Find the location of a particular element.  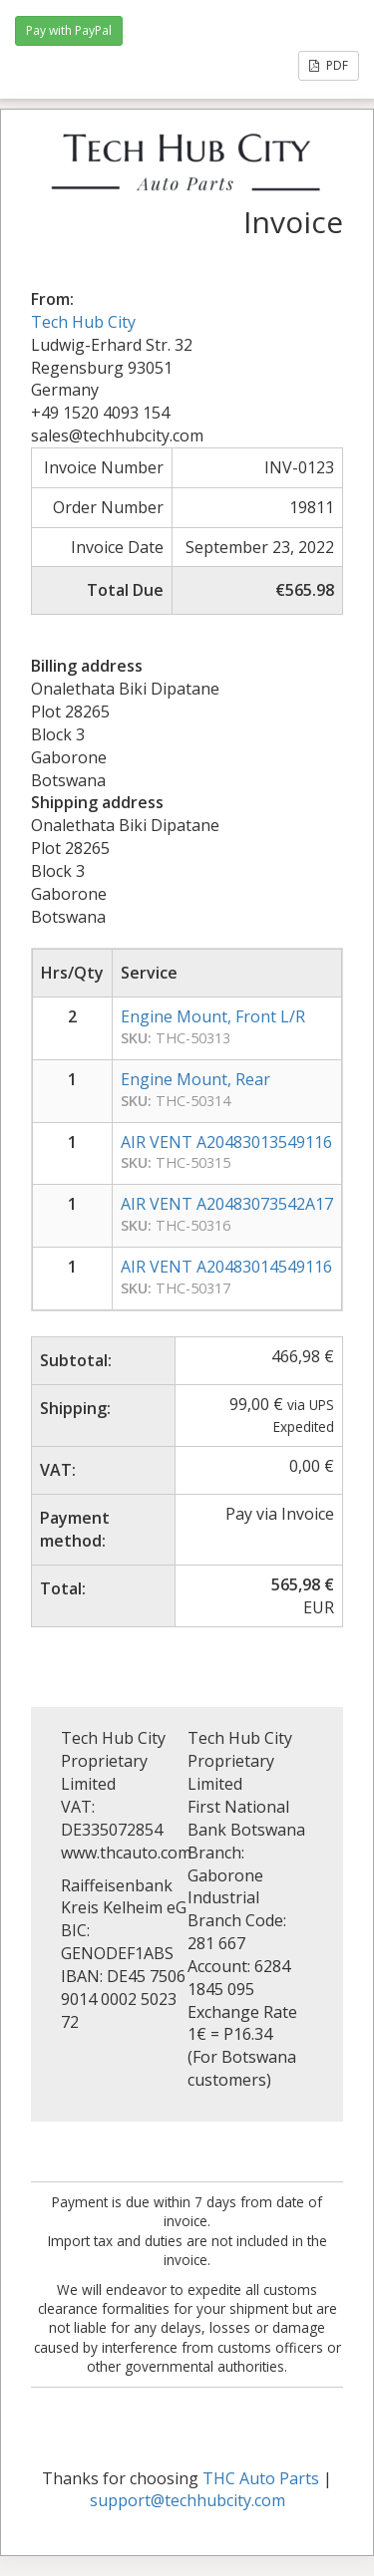

THC Auto Parts is located at coordinates (260, 2478).